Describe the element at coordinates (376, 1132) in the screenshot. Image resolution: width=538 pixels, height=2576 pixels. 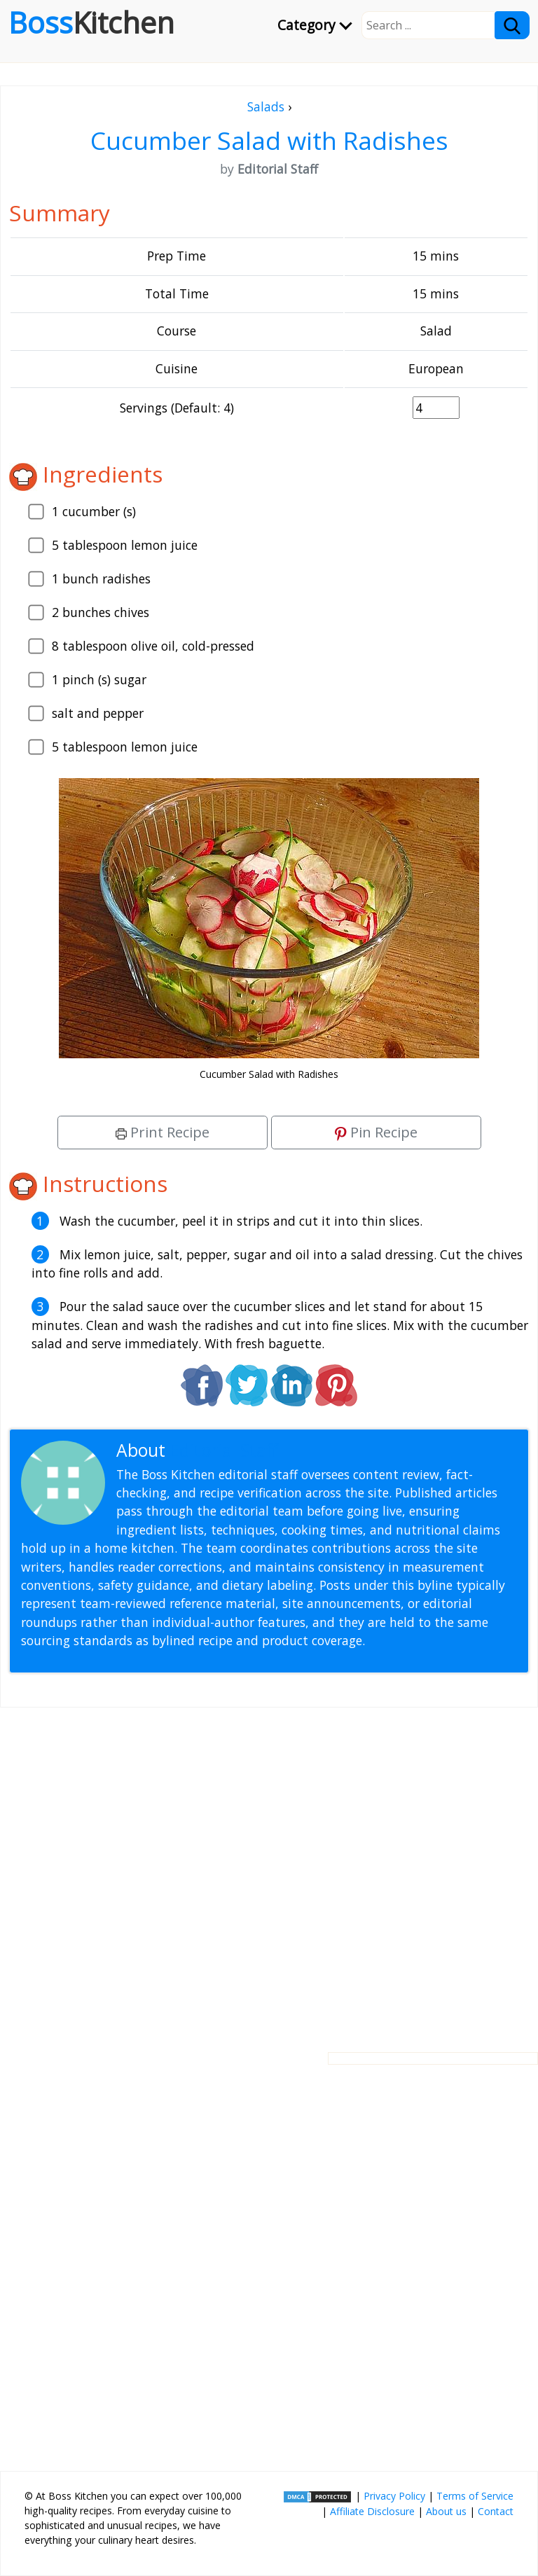
I see `Pin Recipe` at that location.